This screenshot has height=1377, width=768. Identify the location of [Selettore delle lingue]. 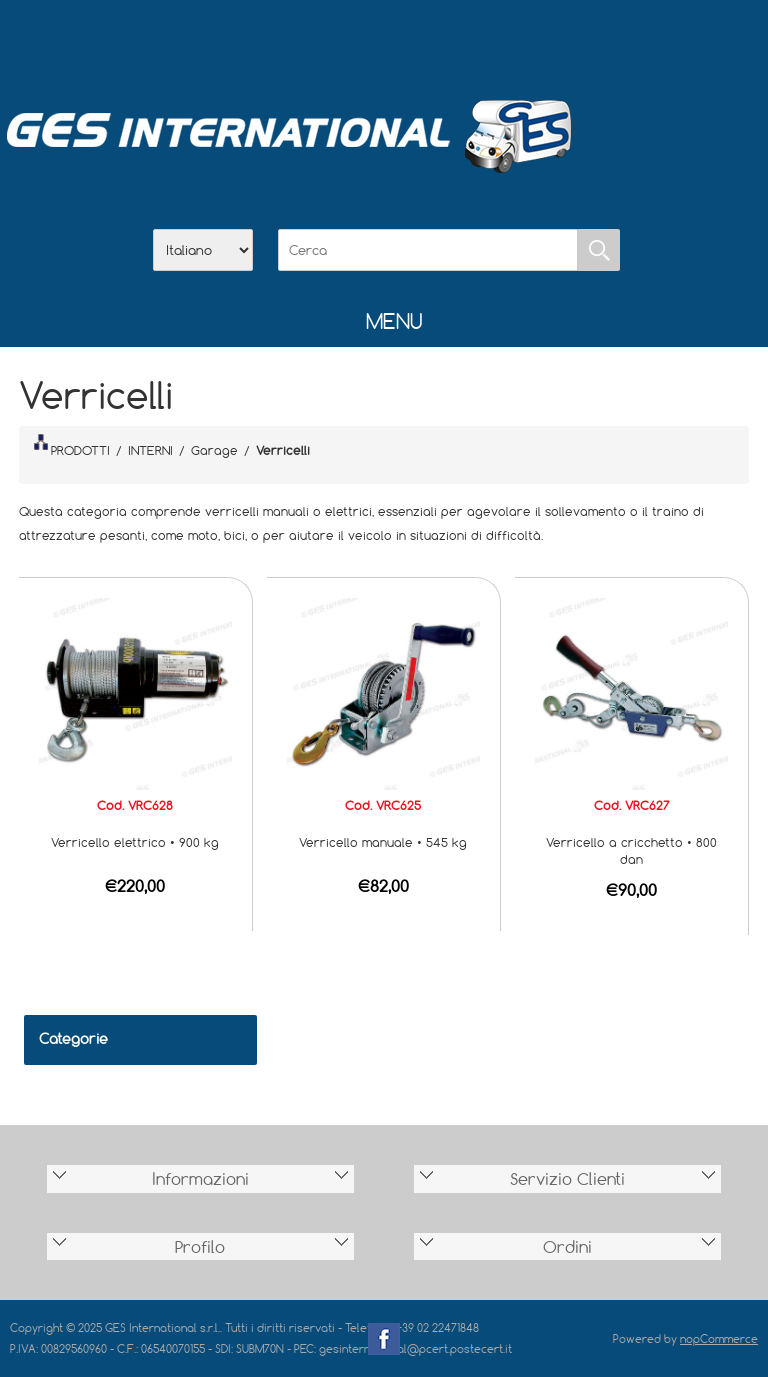
(203, 250).